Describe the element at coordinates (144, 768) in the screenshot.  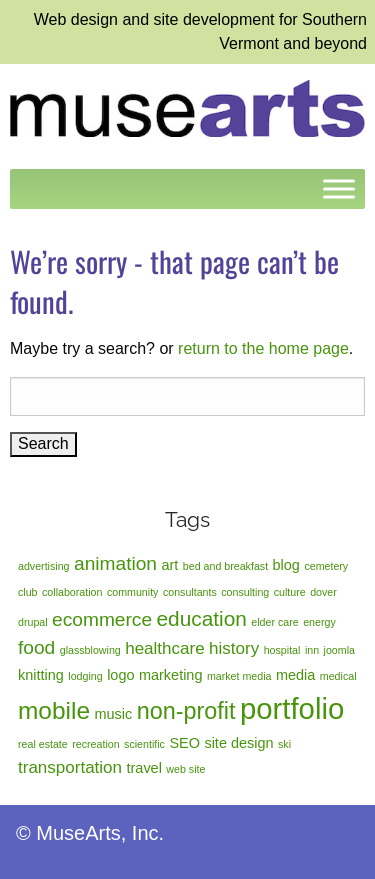
I see `travel [travel (2 items)]` at that location.